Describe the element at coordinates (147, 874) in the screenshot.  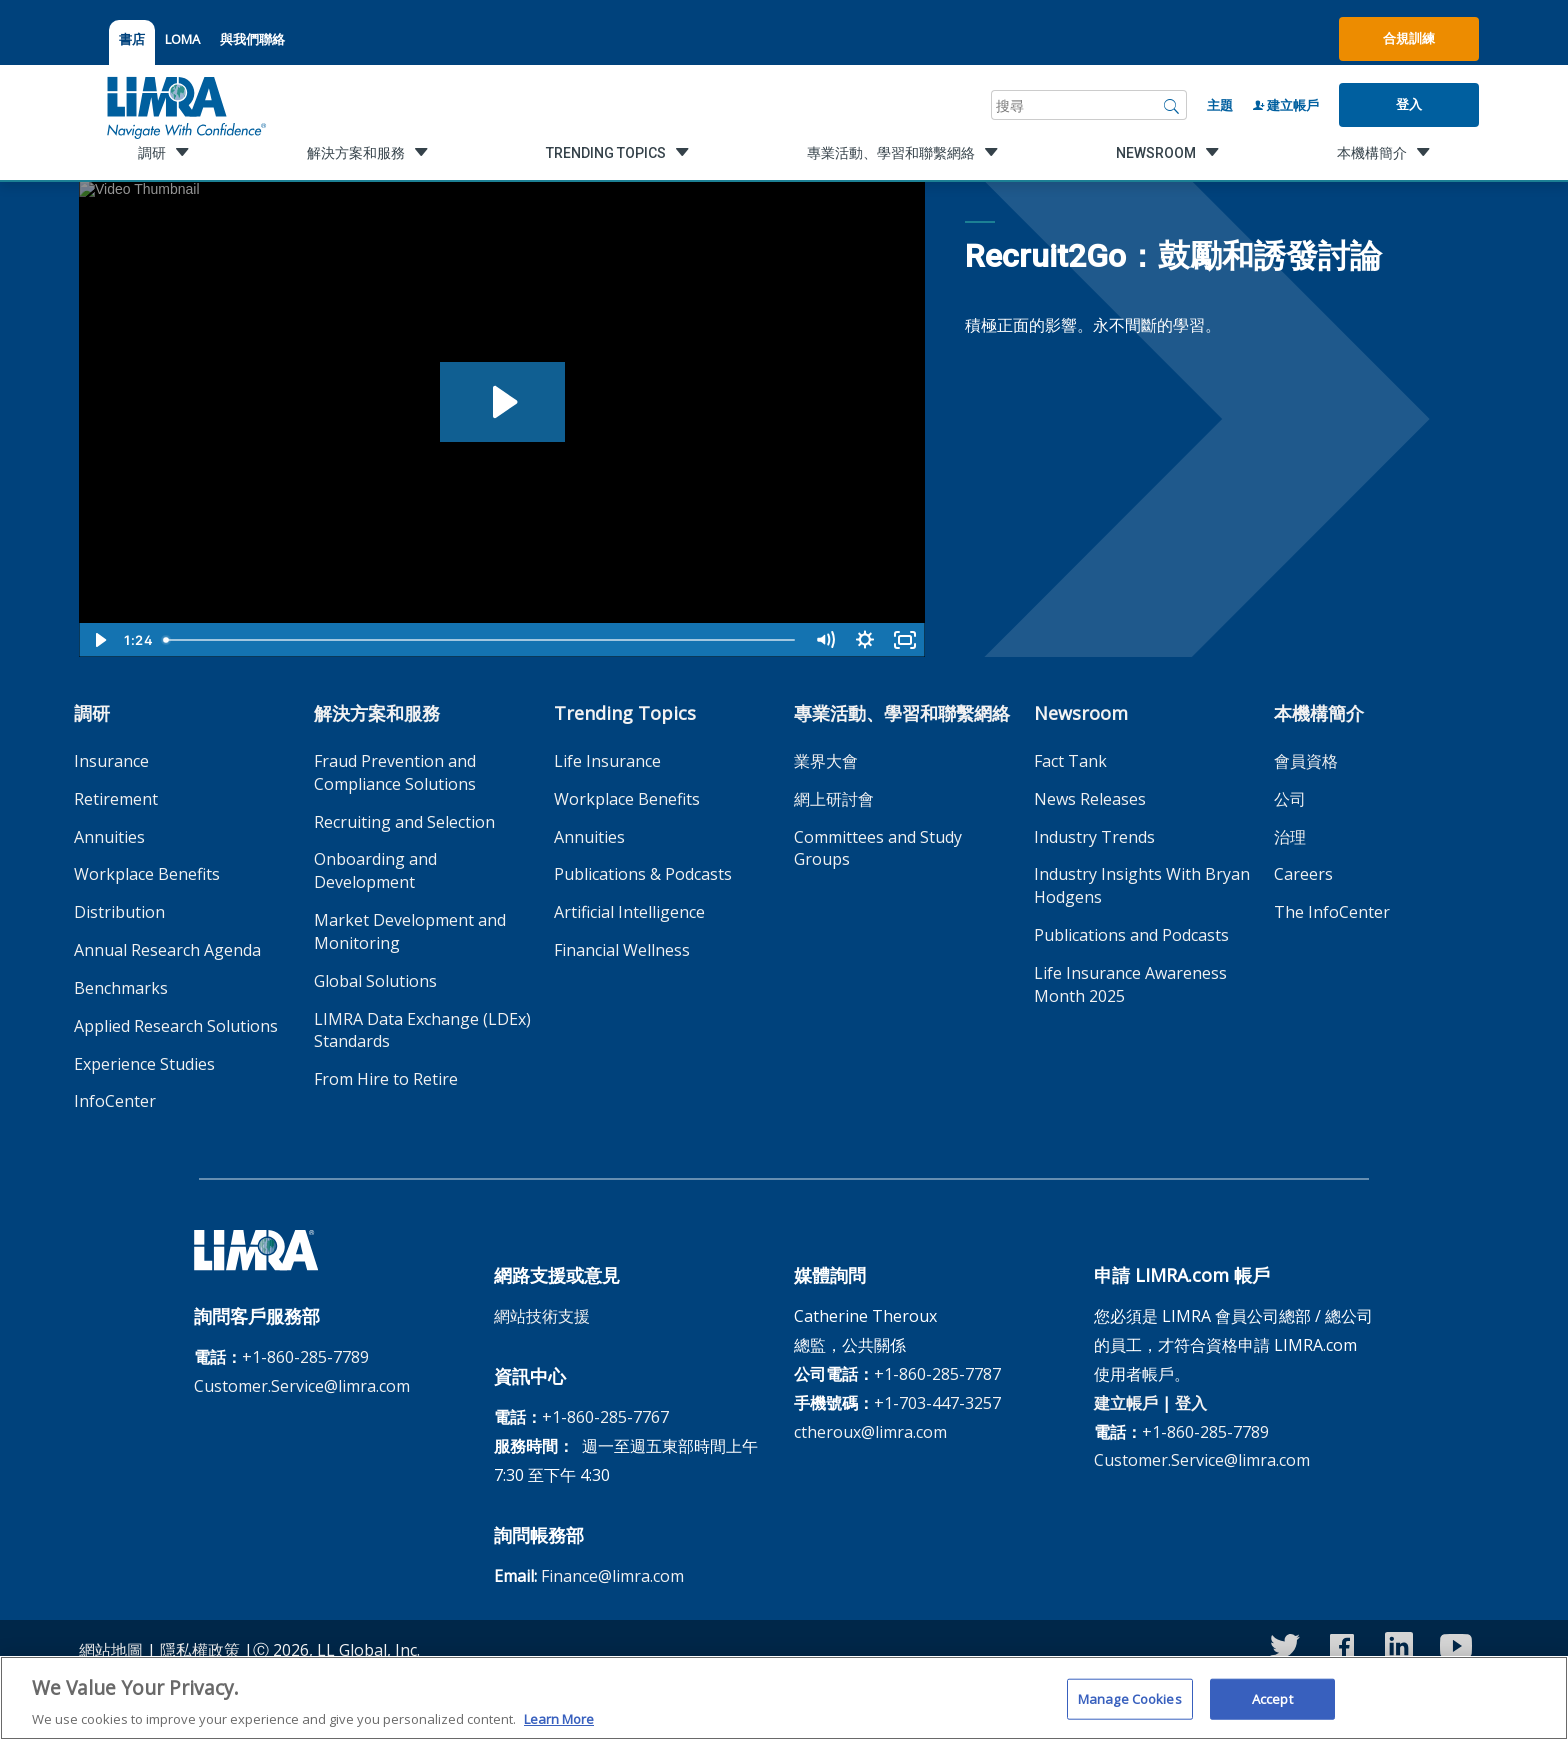
I see `Workplace Benefits` at that location.